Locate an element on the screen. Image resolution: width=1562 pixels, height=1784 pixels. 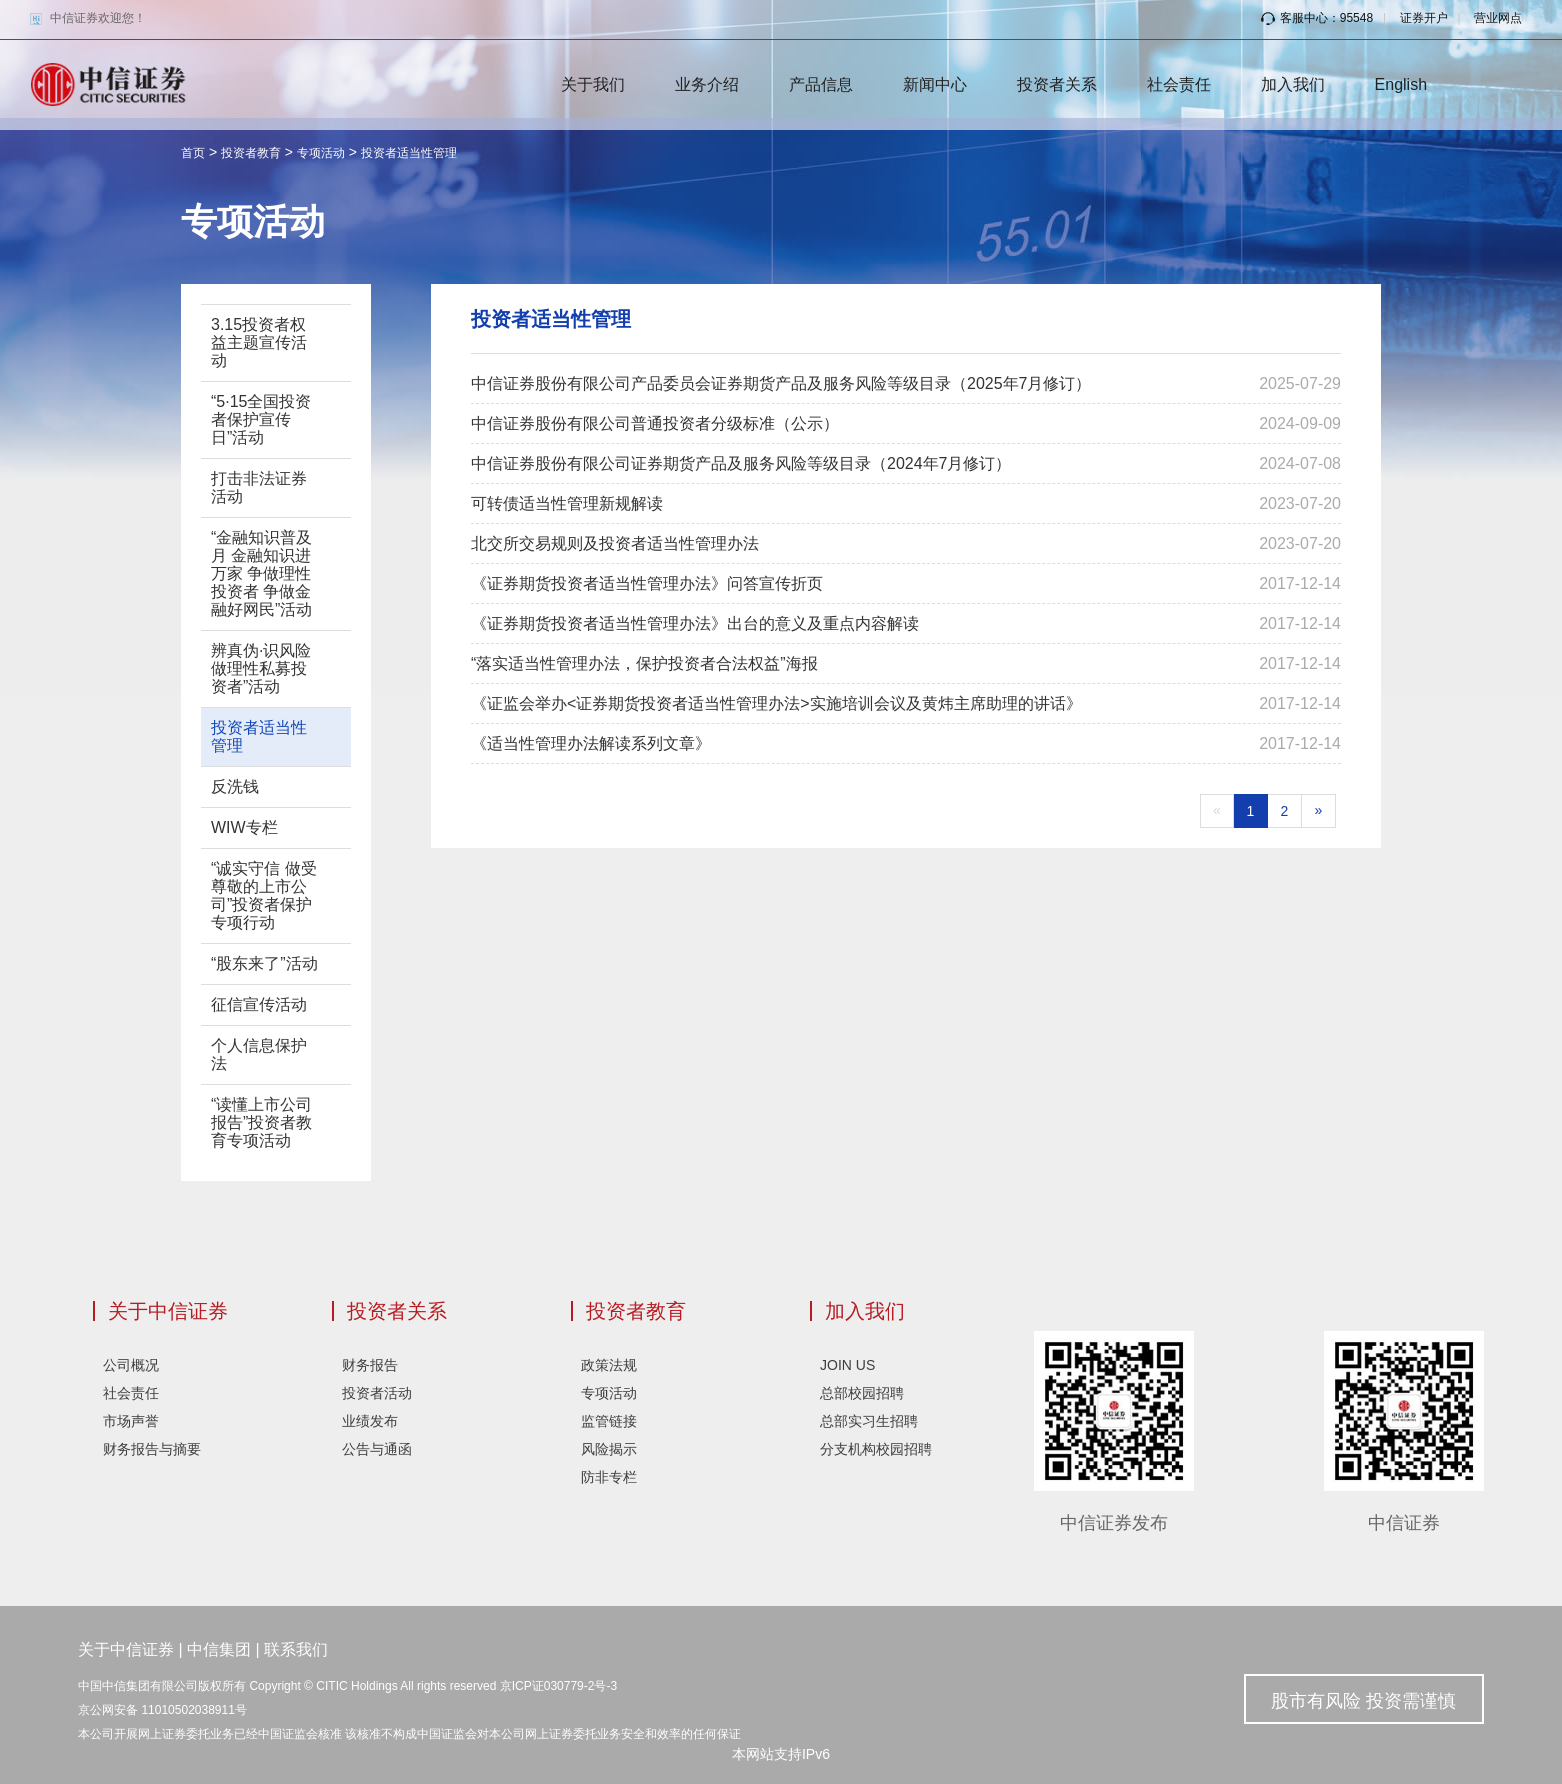
《证监会举办<证券期货投资者适当性管理办法>实施培训会议及黄炜主席助理的讲话》 is located at coordinates (776, 703).